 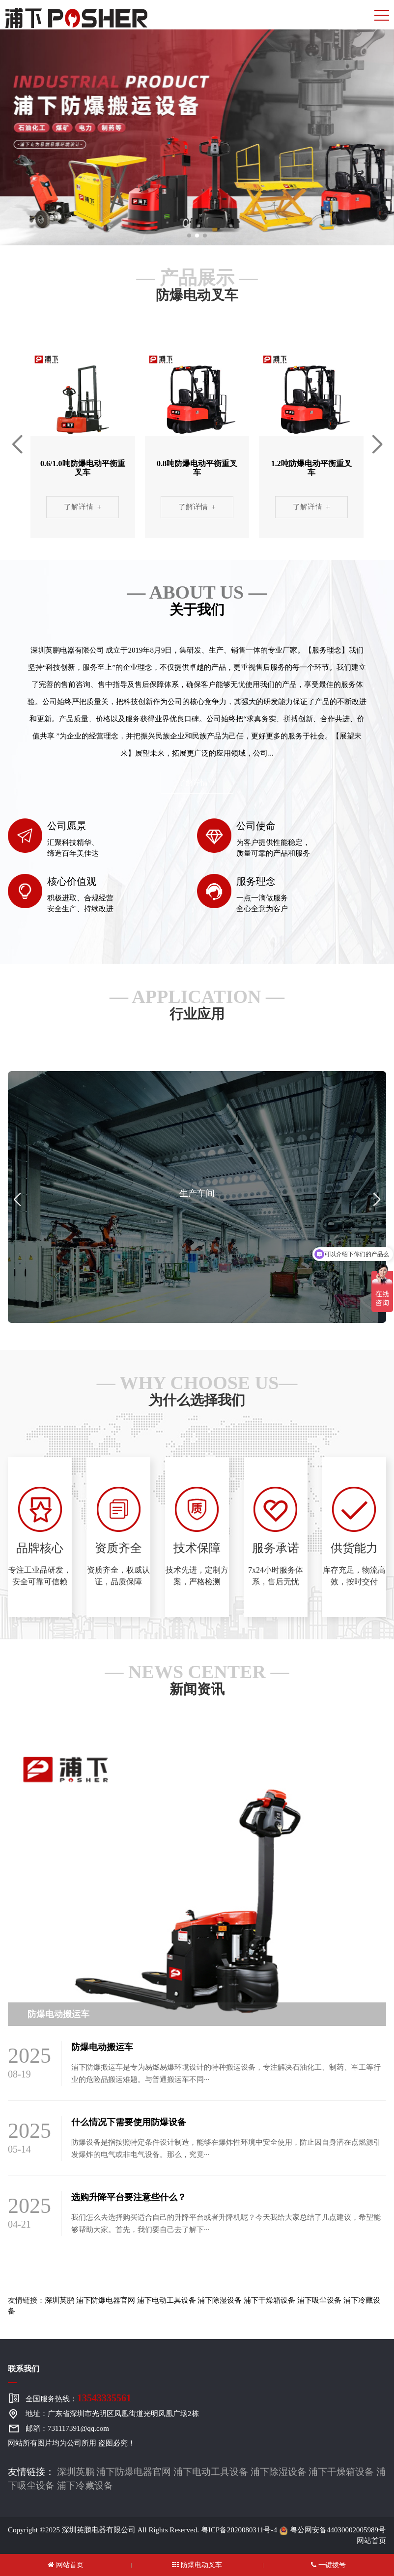 What do you see at coordinates (319, 2300) in the screenshot?
I see `浦下吸尘设备` at bounding box center [319, 2300].